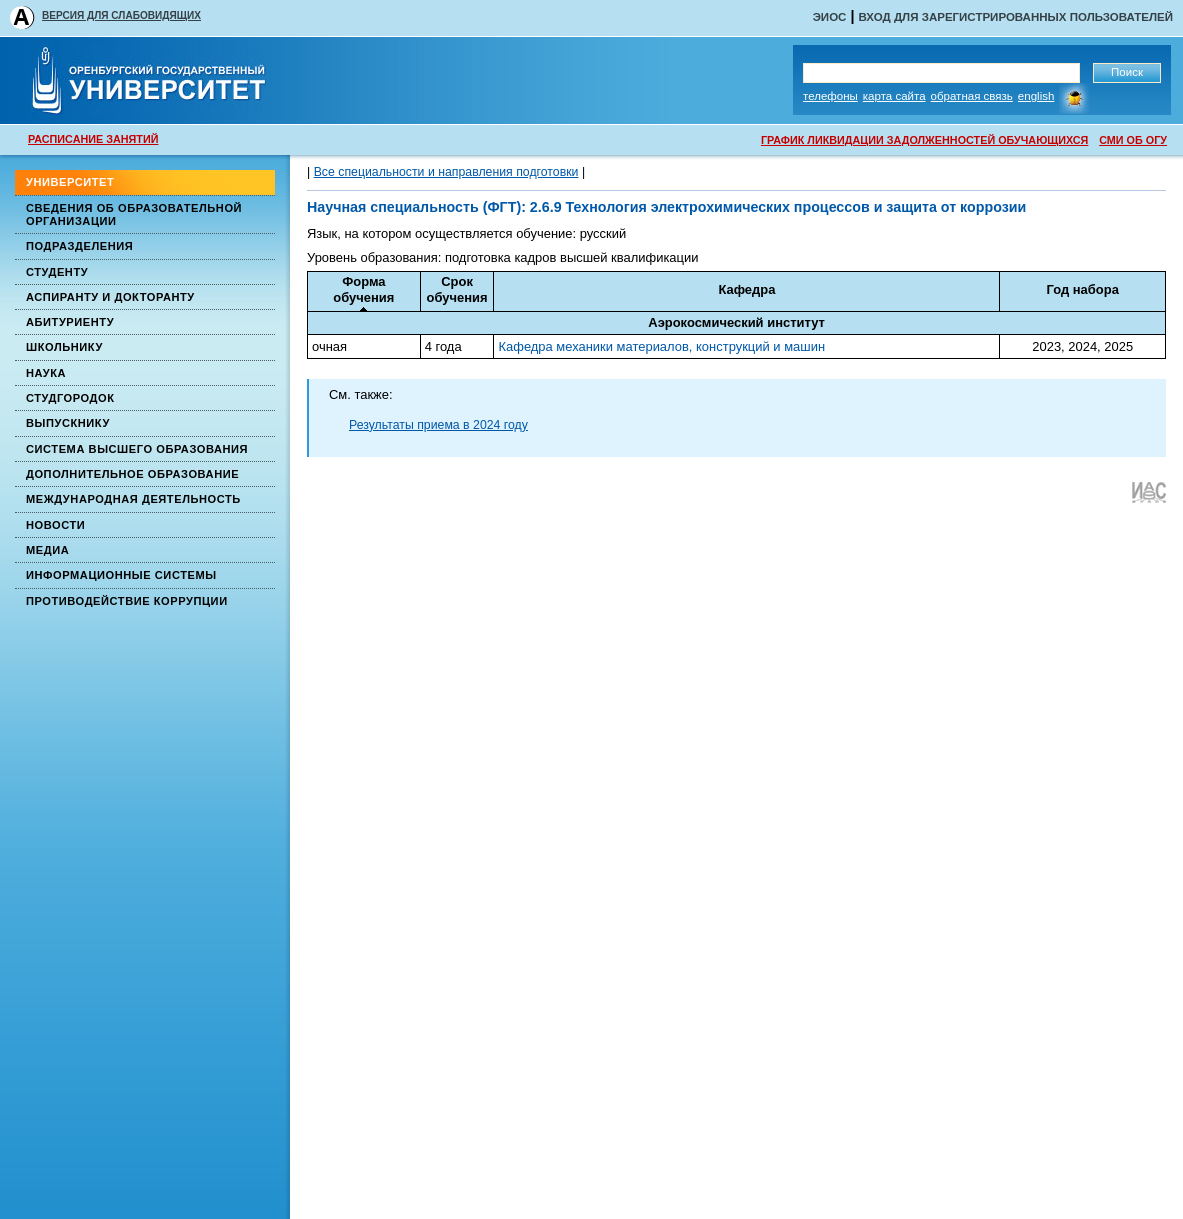  Describe the element at coordinates (830, 96) in the screenshot. I see `Телефоны` at that location.